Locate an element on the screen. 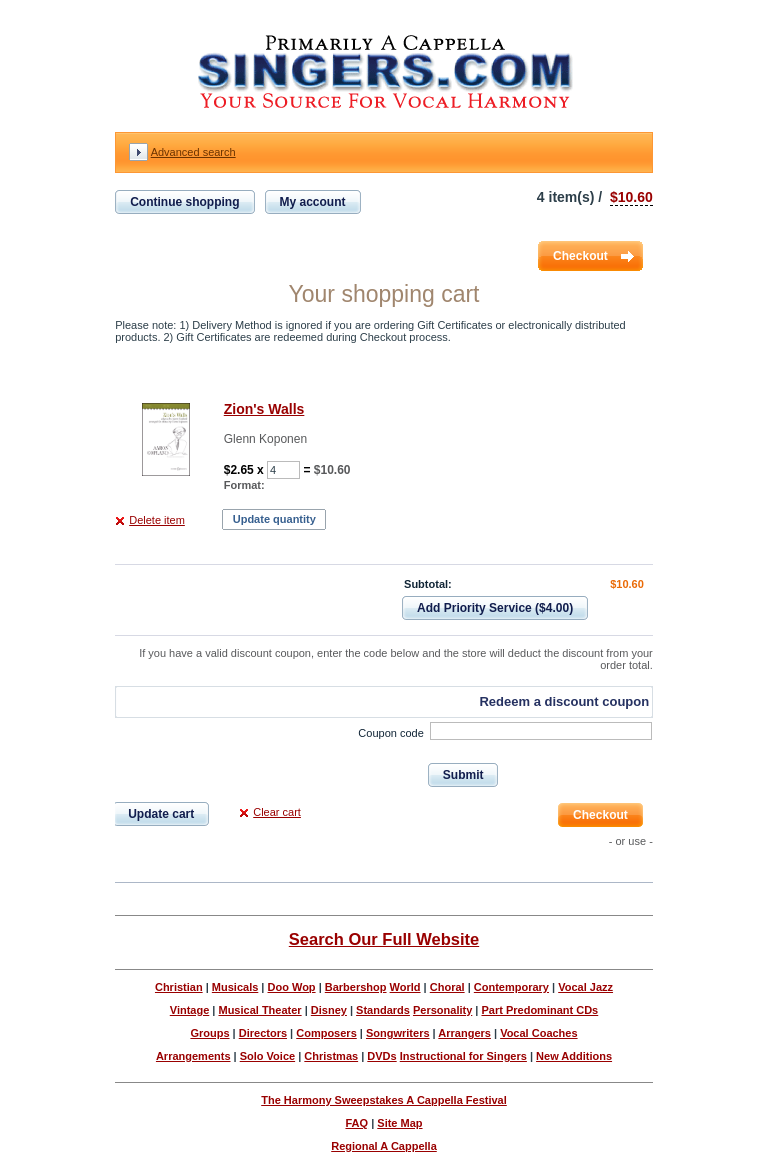  Advanced search is located at coordinates (193, 152).